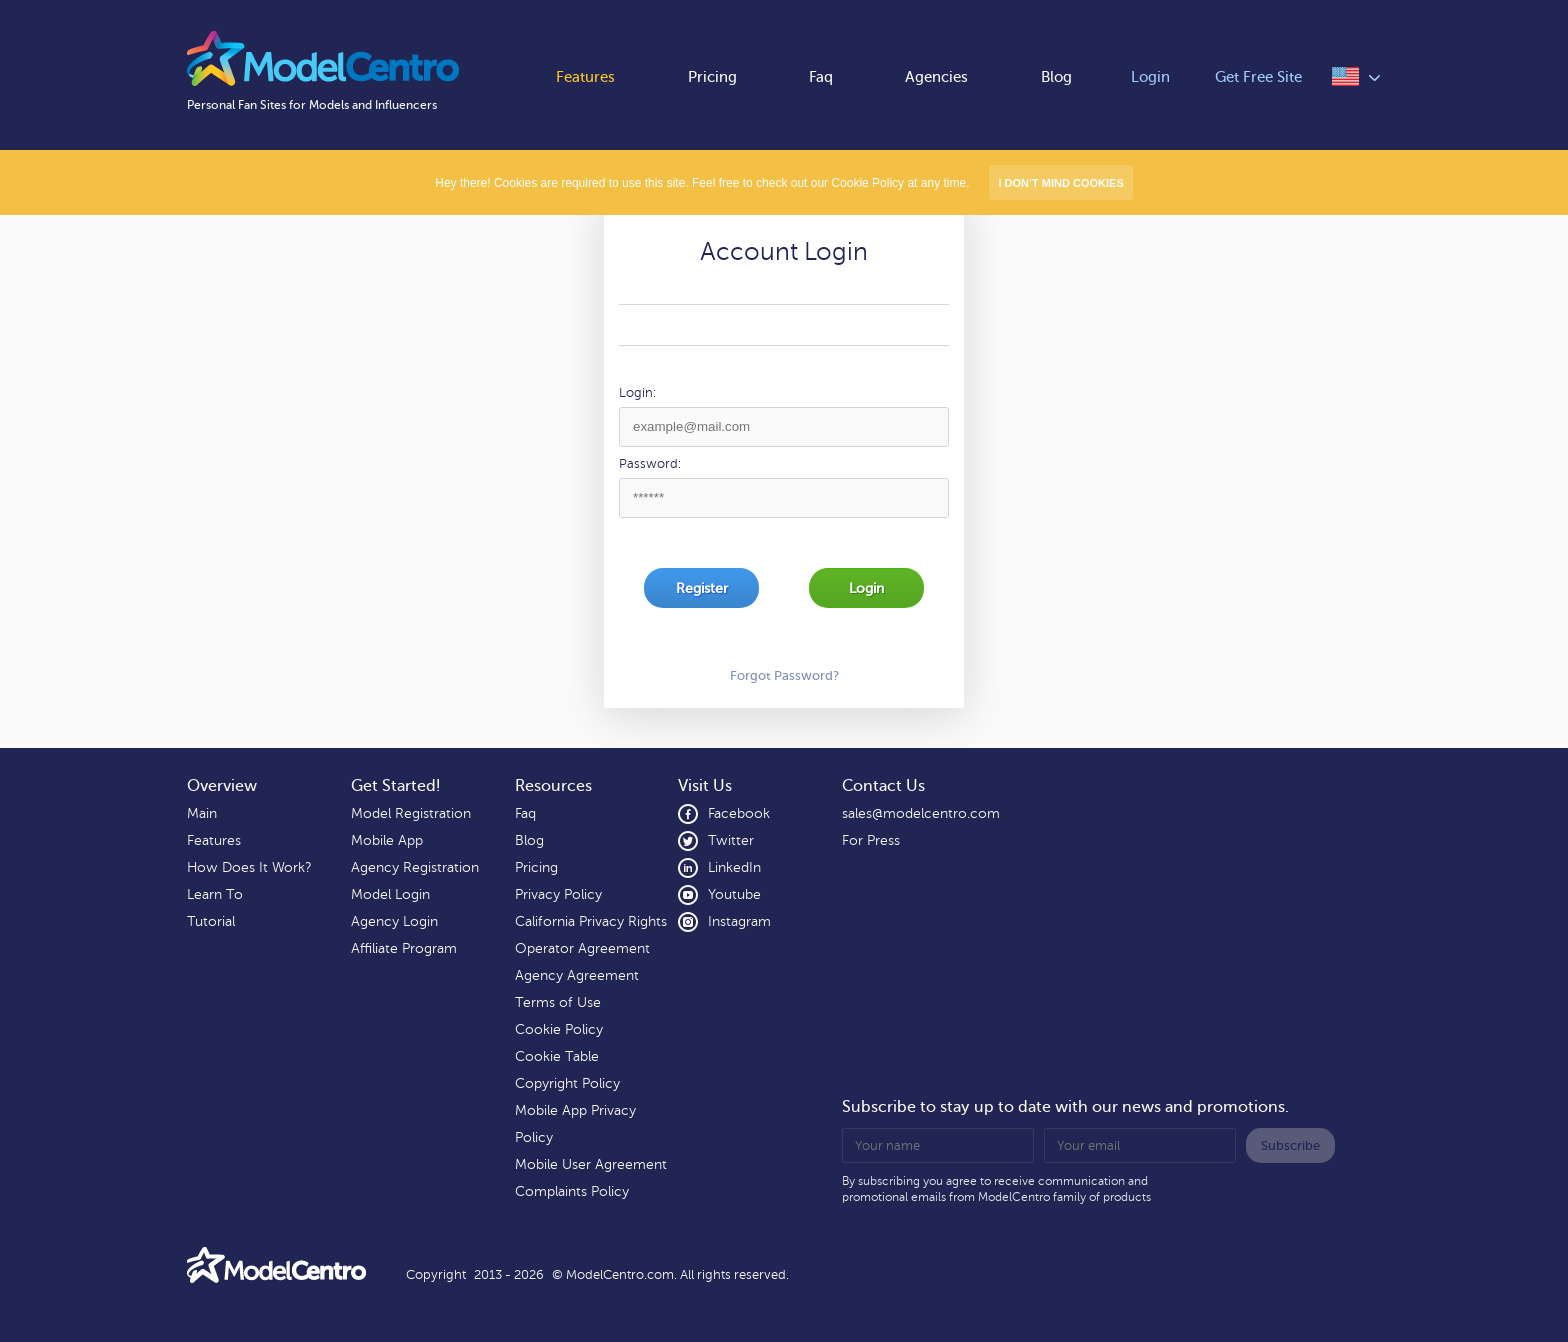 The height and width of the screenshot is (1342, 1568). Describe the element at coordinates (567, 1083) in the screenshot. I see `Copyright Policy` at that location.